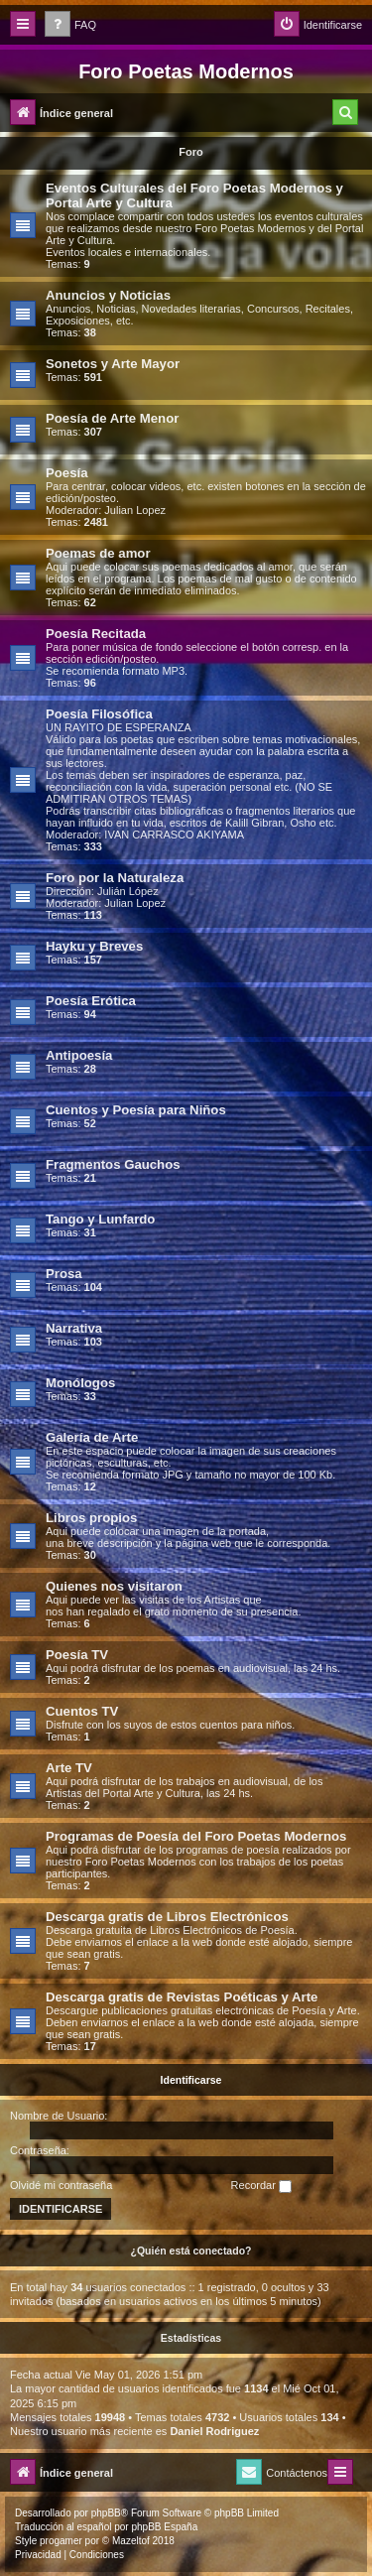 This screenshot has height=2576, width=372. Describe the element at coordinates (92, 1437) in the screenshot. I see `Galería de Arte` at that location.